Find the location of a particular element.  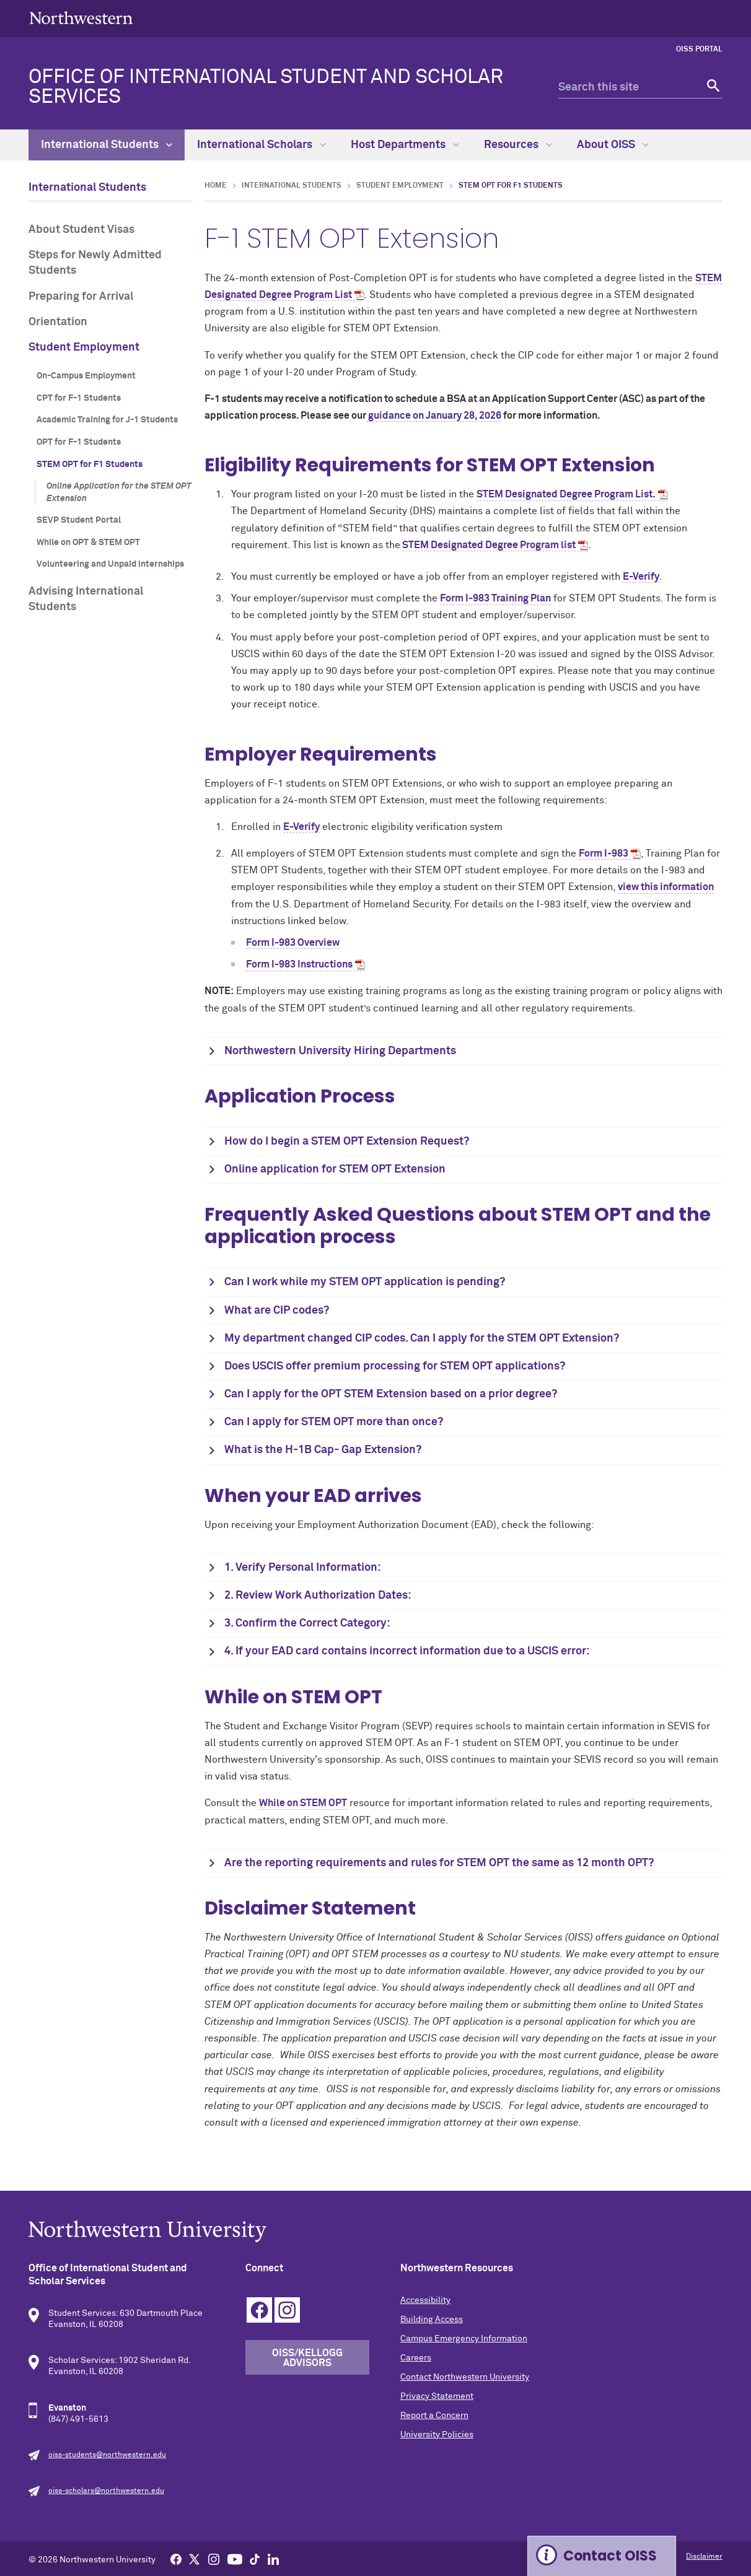

Can I apply for the OPT STEM Extension based on a prior degree? is located at coordinates (390, 1394).